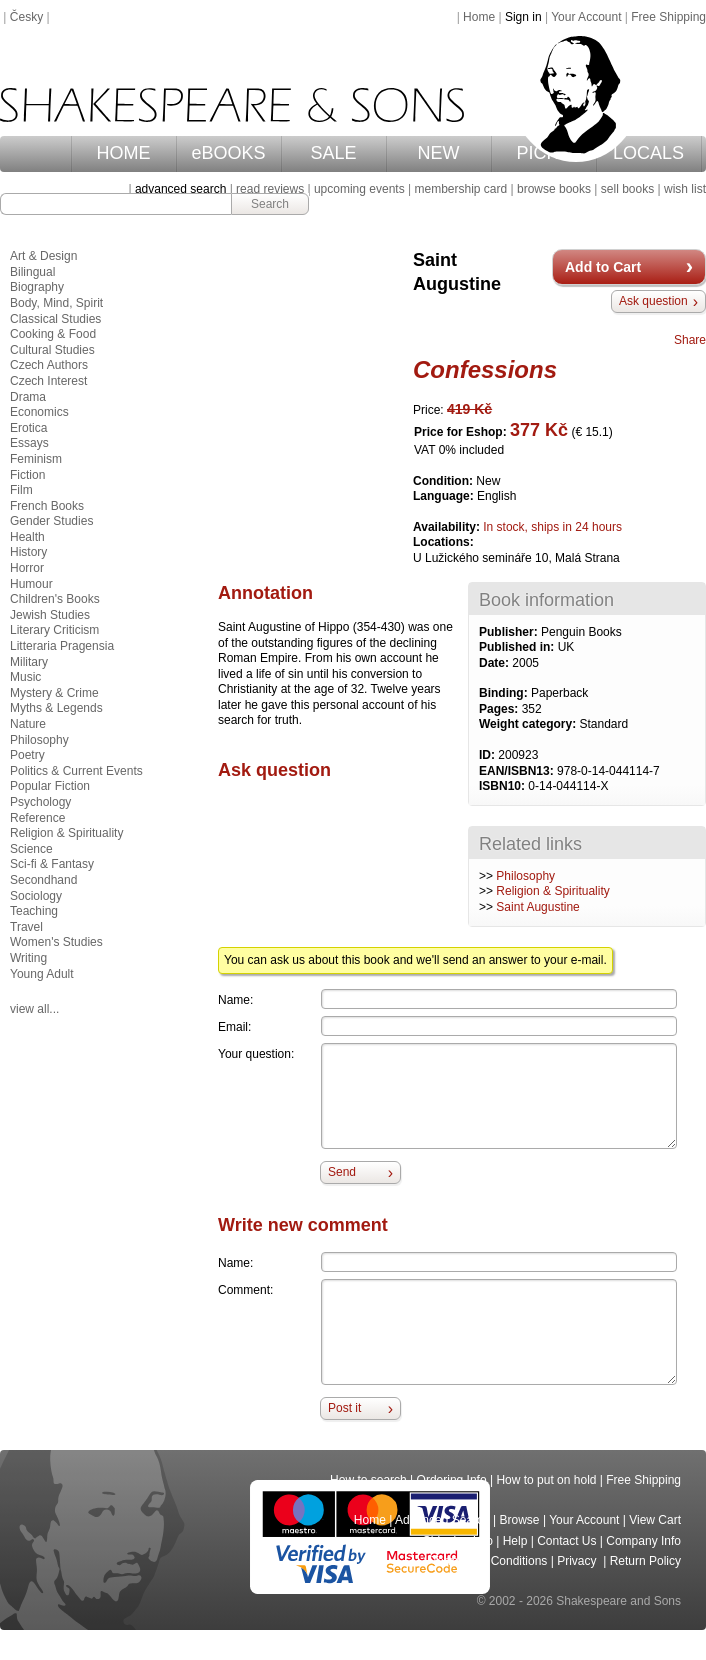 The width and height of the screenshot is (706, 1660). I want to click on Post it, so click(344, 1408).